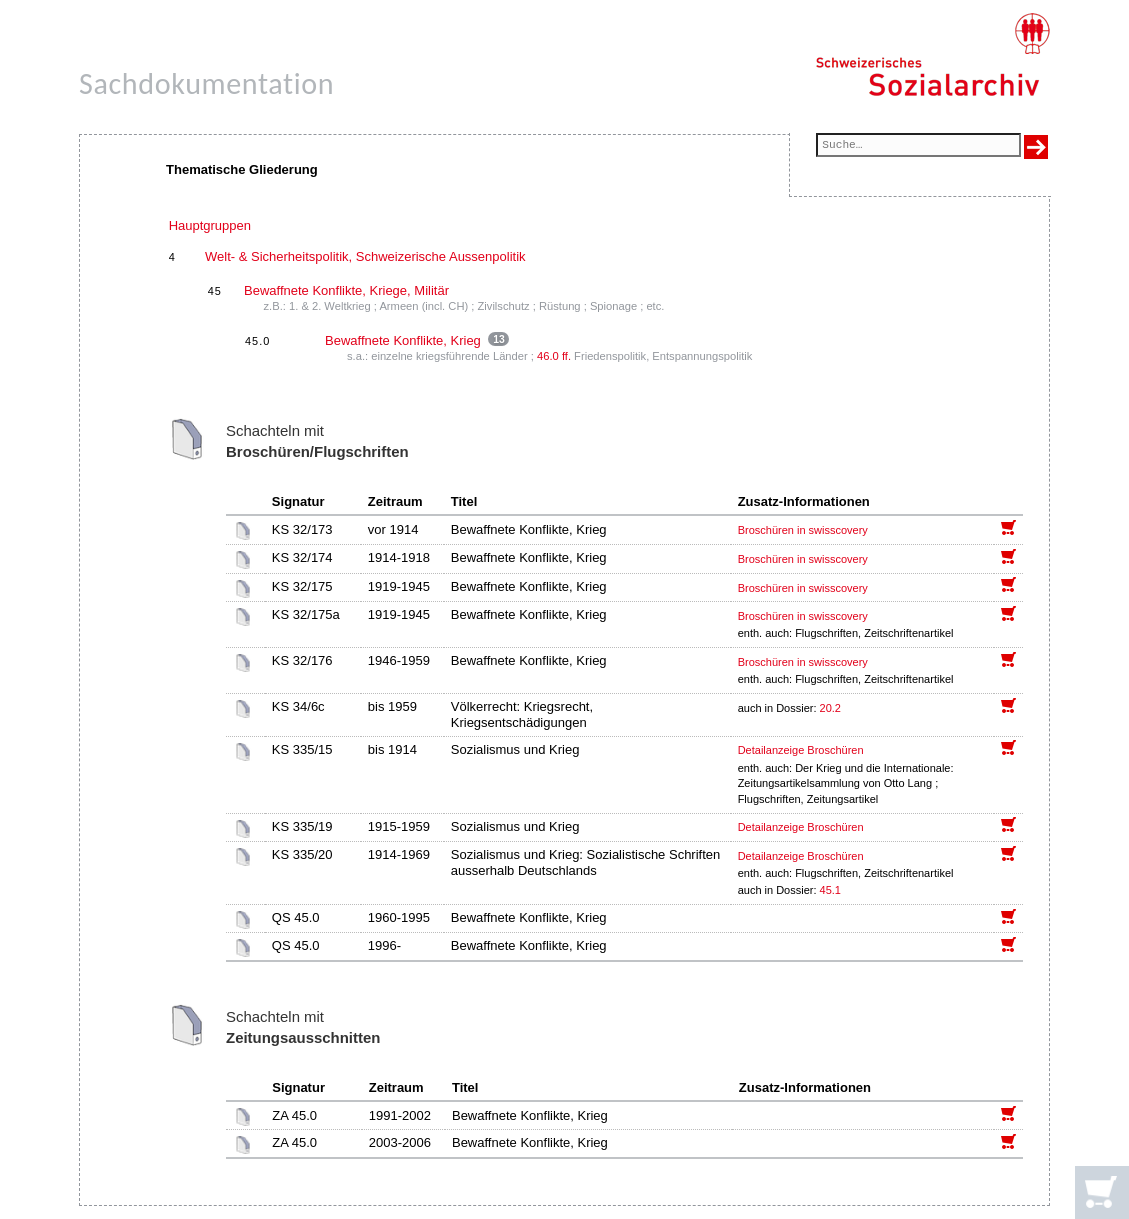  Describe the element at coordinates (210, 225) in the screenshot. I see `Hauptgruppen` at that location.